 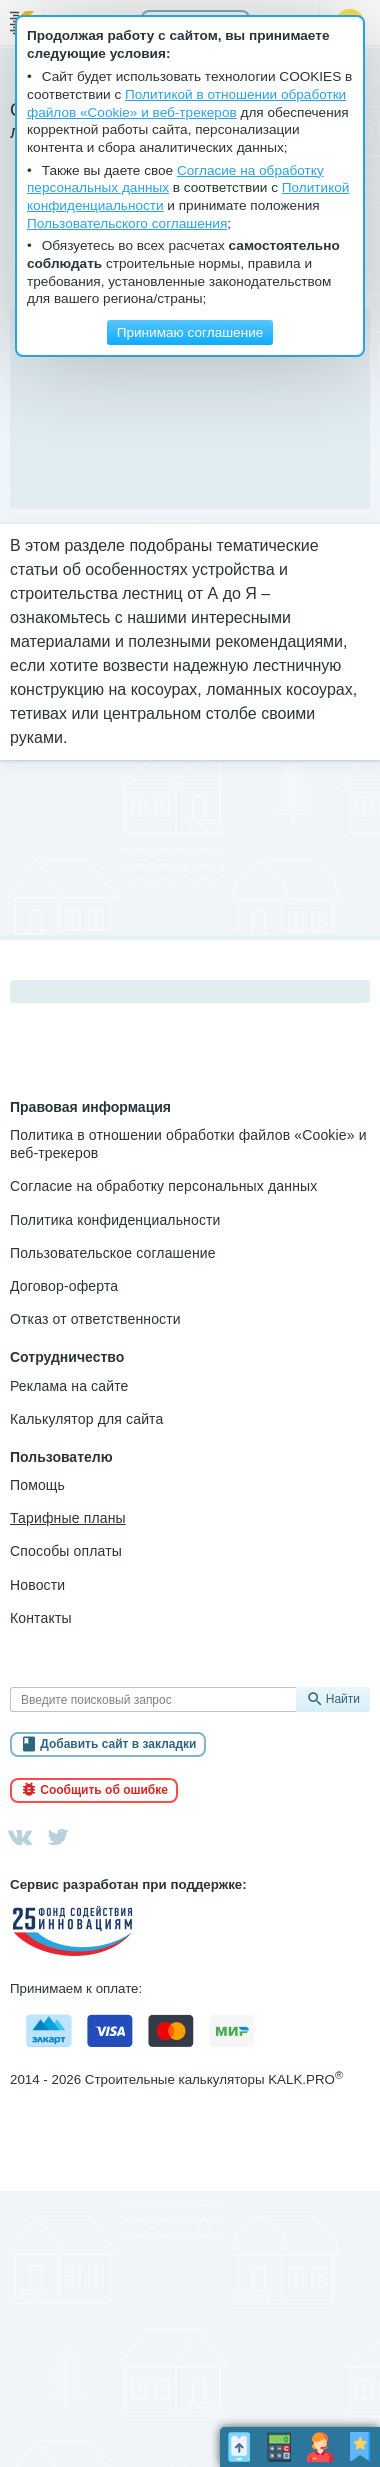 I want to click on Пользователю, so click(x=61, y=1457).